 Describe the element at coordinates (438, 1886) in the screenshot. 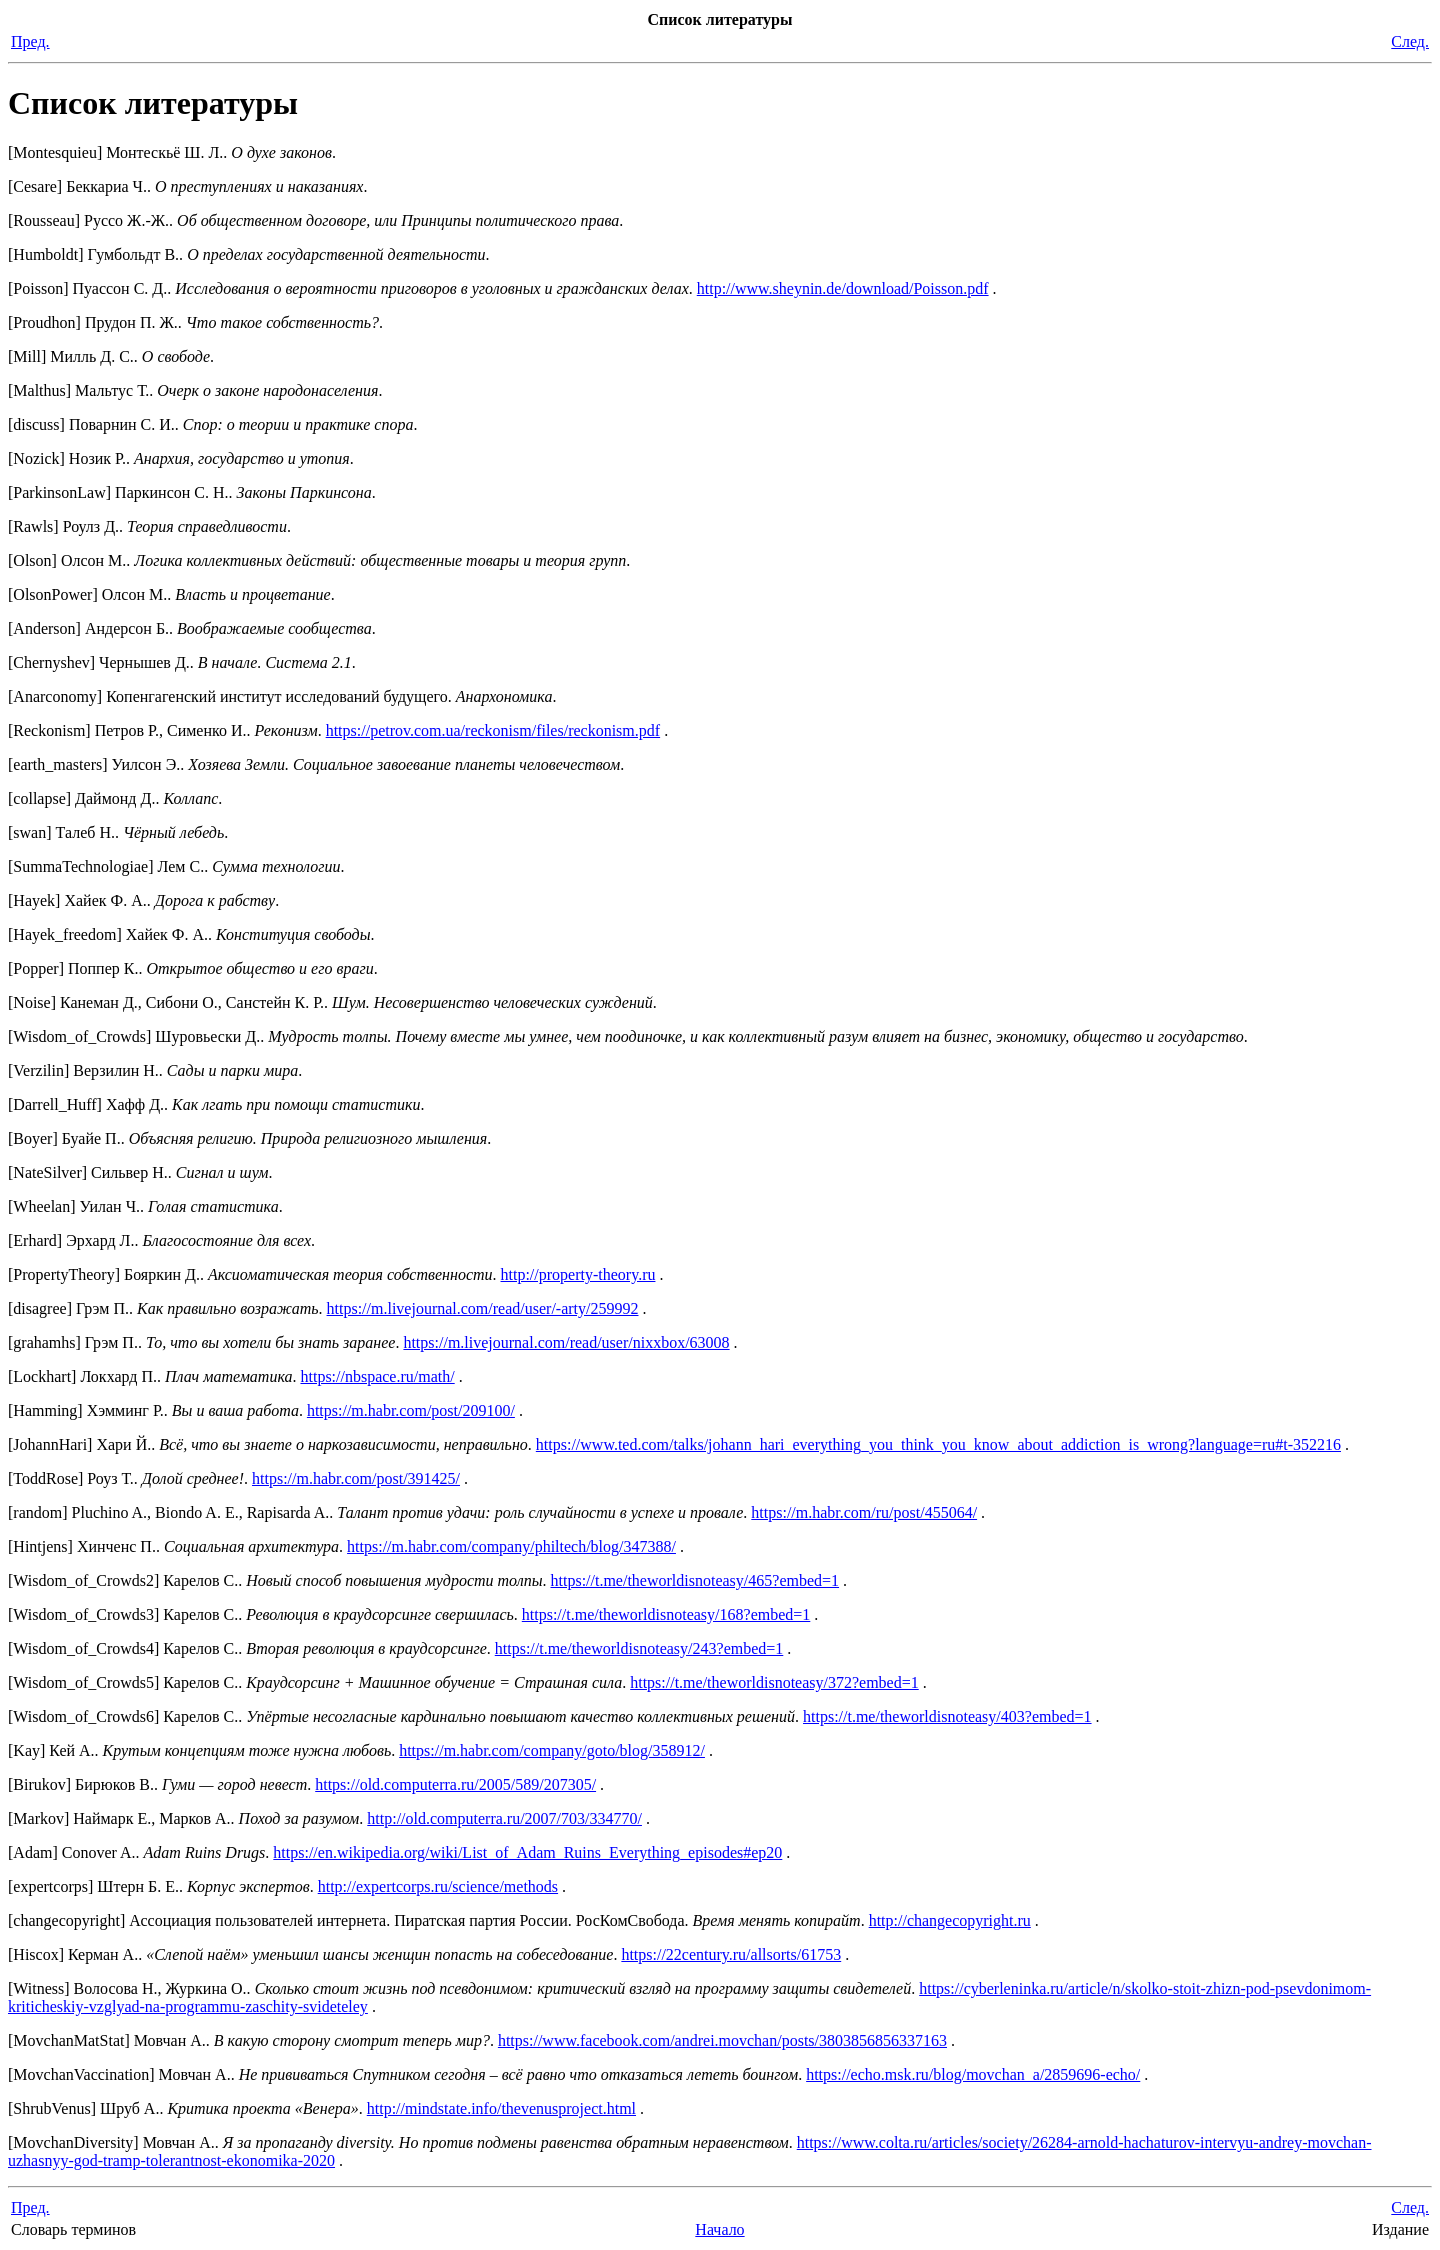

I see `http://expertcorps.ru/science/methods` at that location.